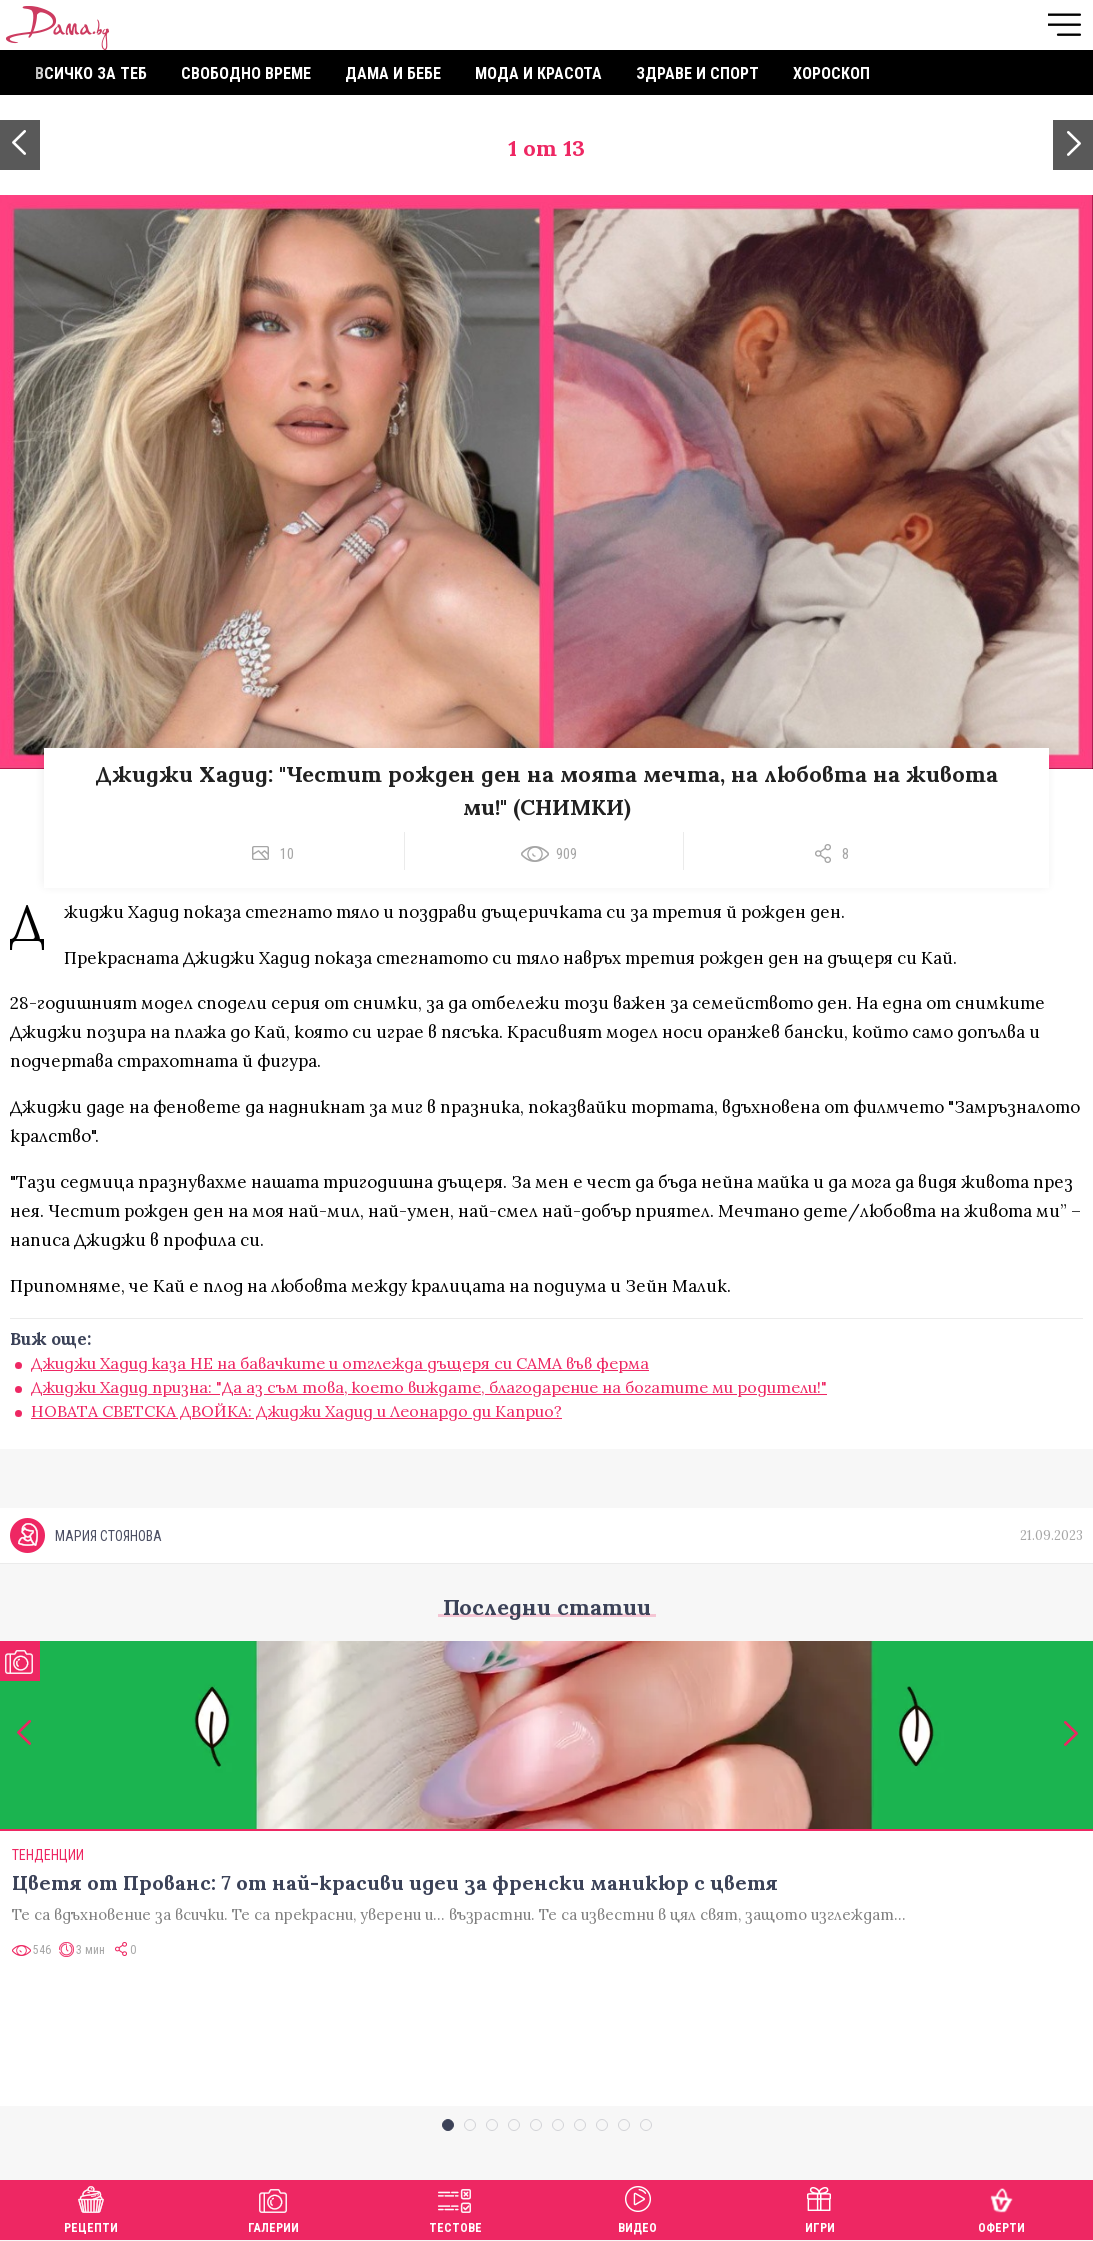 This screenshot has height=2241, width=1093. Describe the element at coordinates (91, 73) in the screenshot. I see `Всичко за теб` at that location.